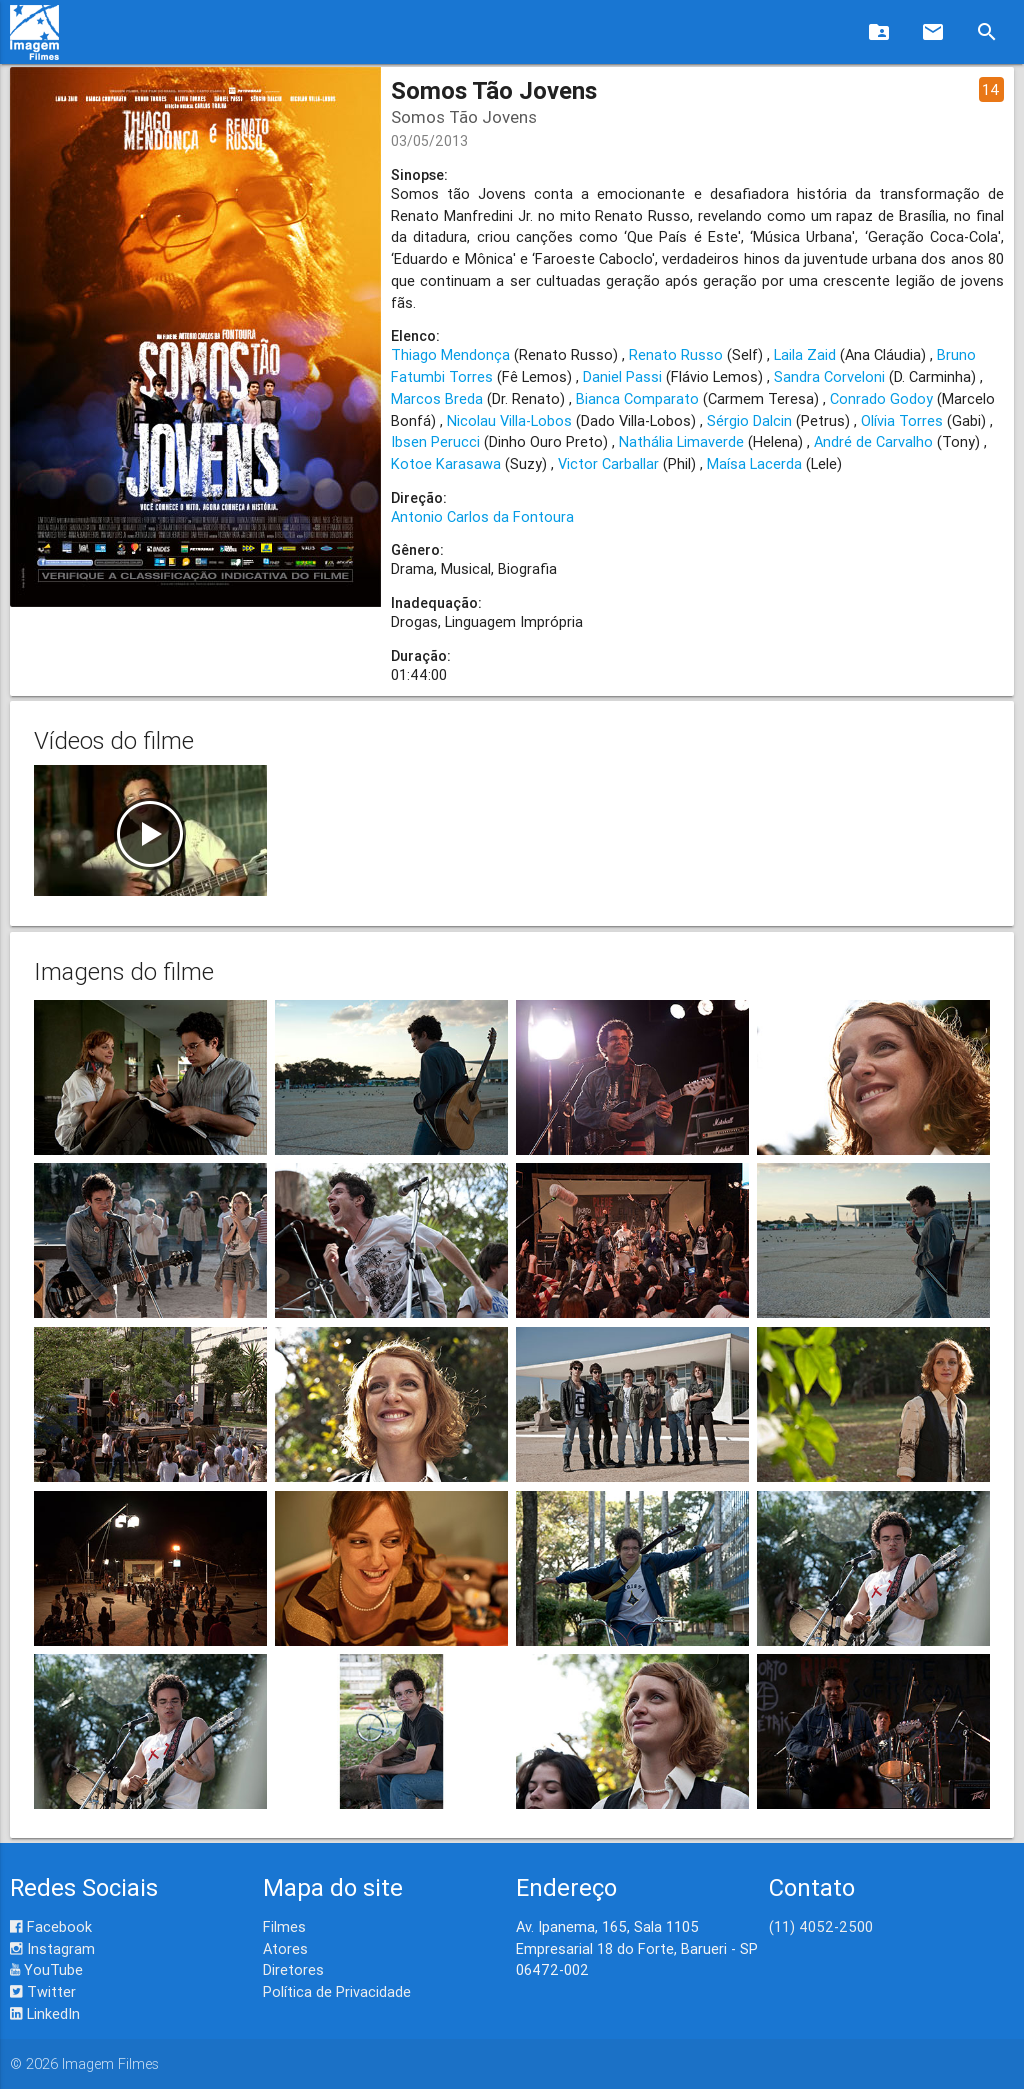  What do you see at coordinates (46, 1969) in the screenshot?
I see `YouTube` at bounding box center [46, 1969].